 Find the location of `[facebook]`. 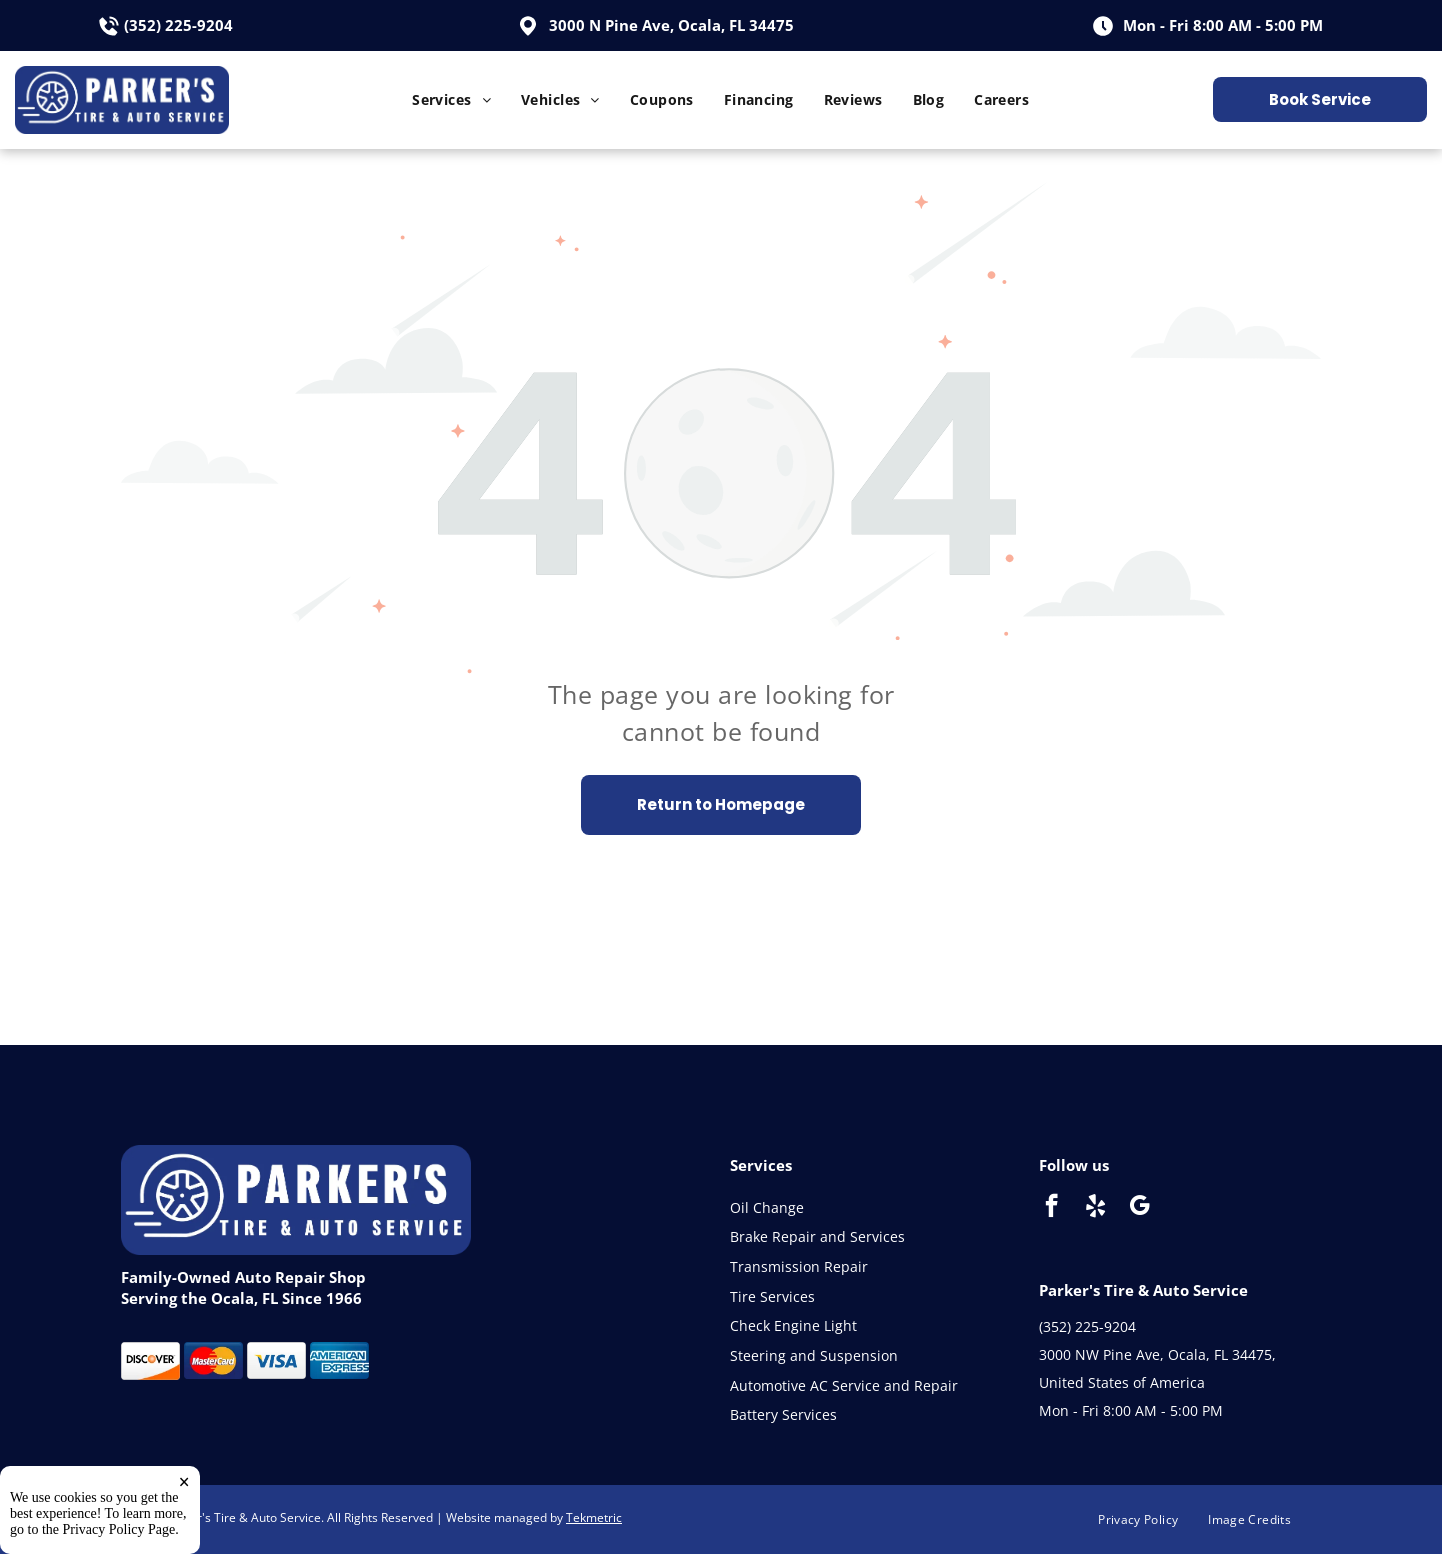

[facebook] is located at coordinates (1051, 1208).